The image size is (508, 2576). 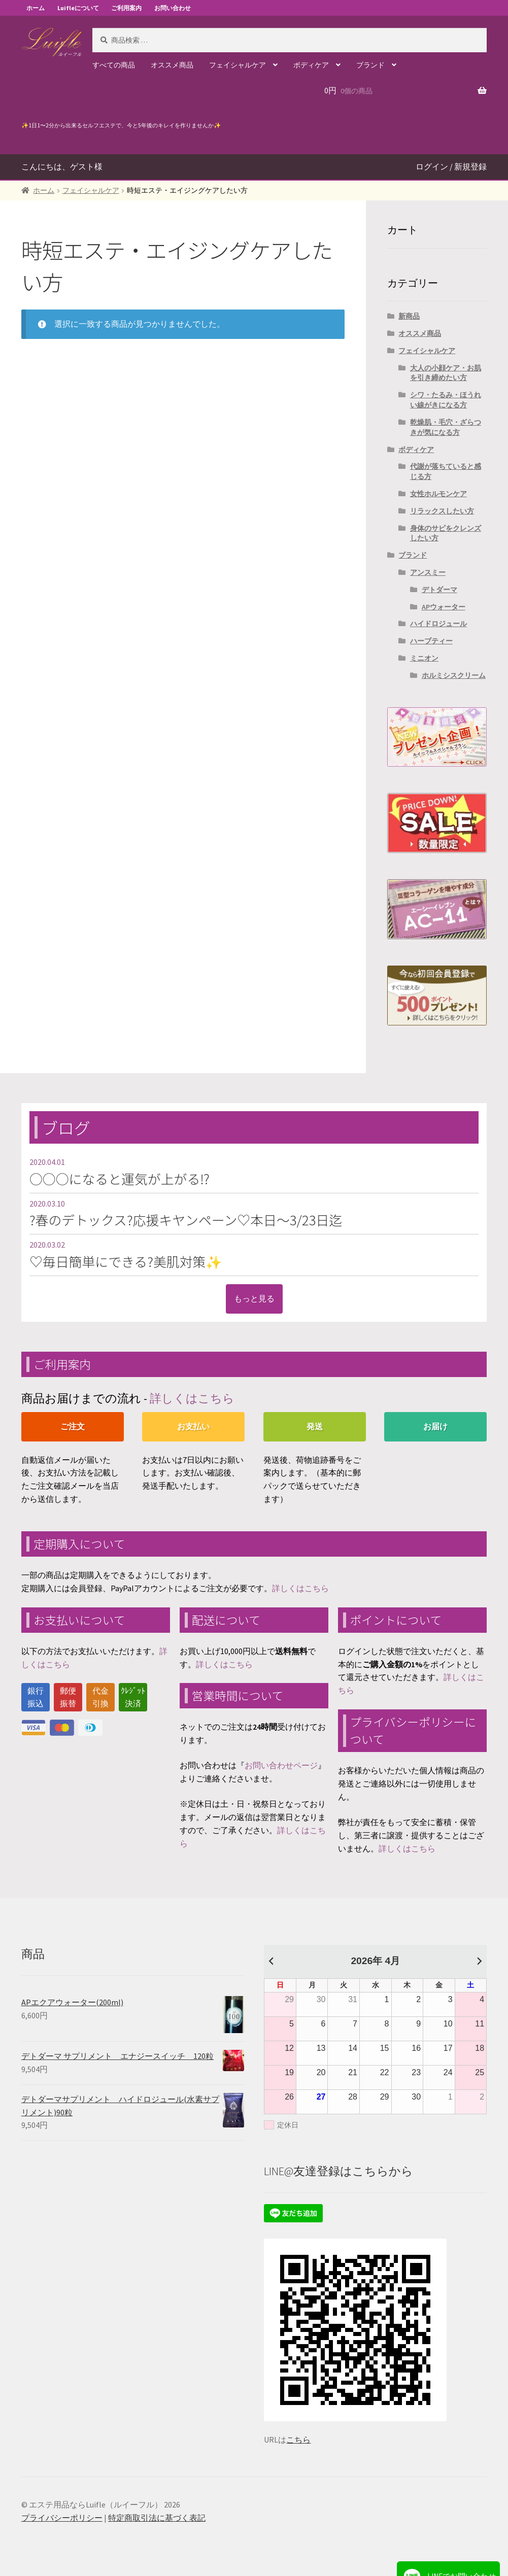 I want to click on ボディケア, so click(x=311, y=65).